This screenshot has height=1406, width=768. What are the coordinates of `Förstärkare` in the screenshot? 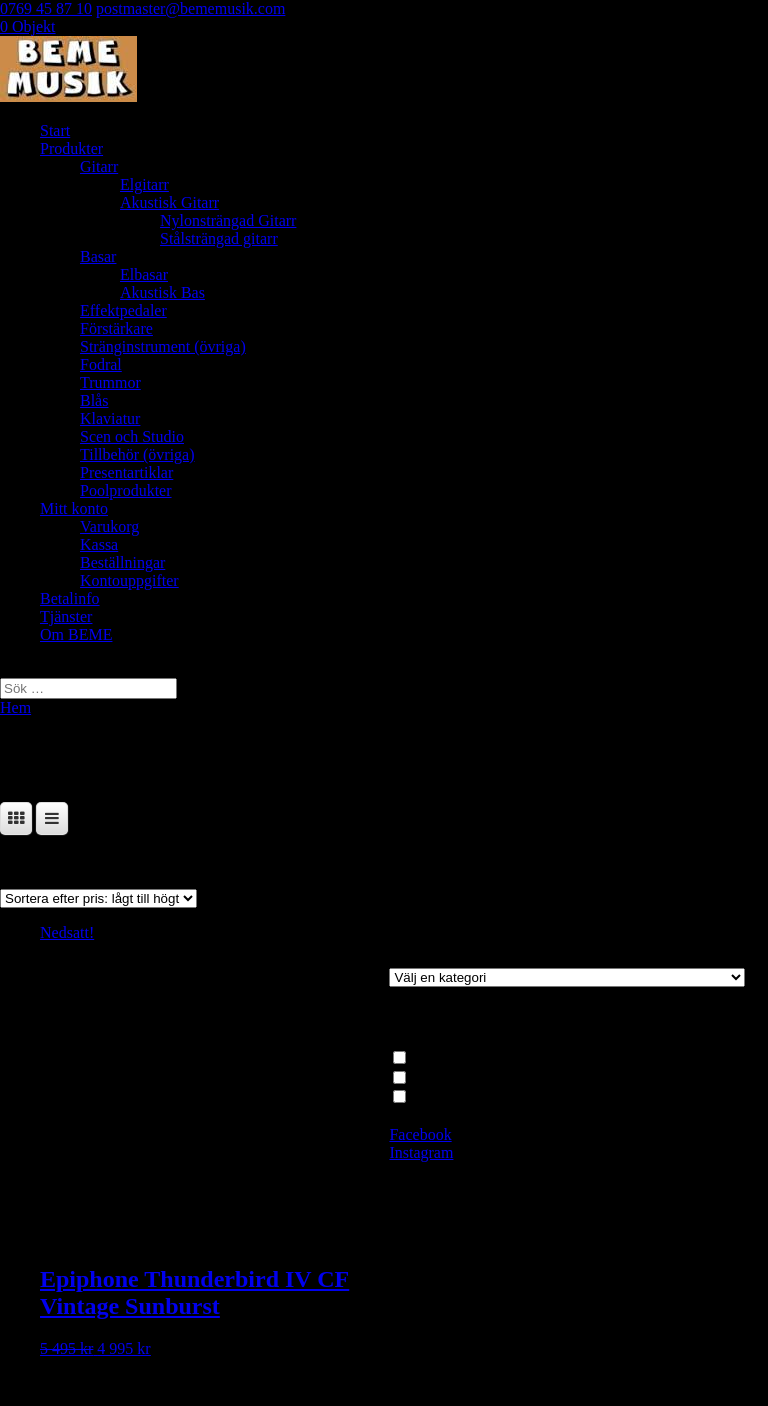 It's located at (116, 328).